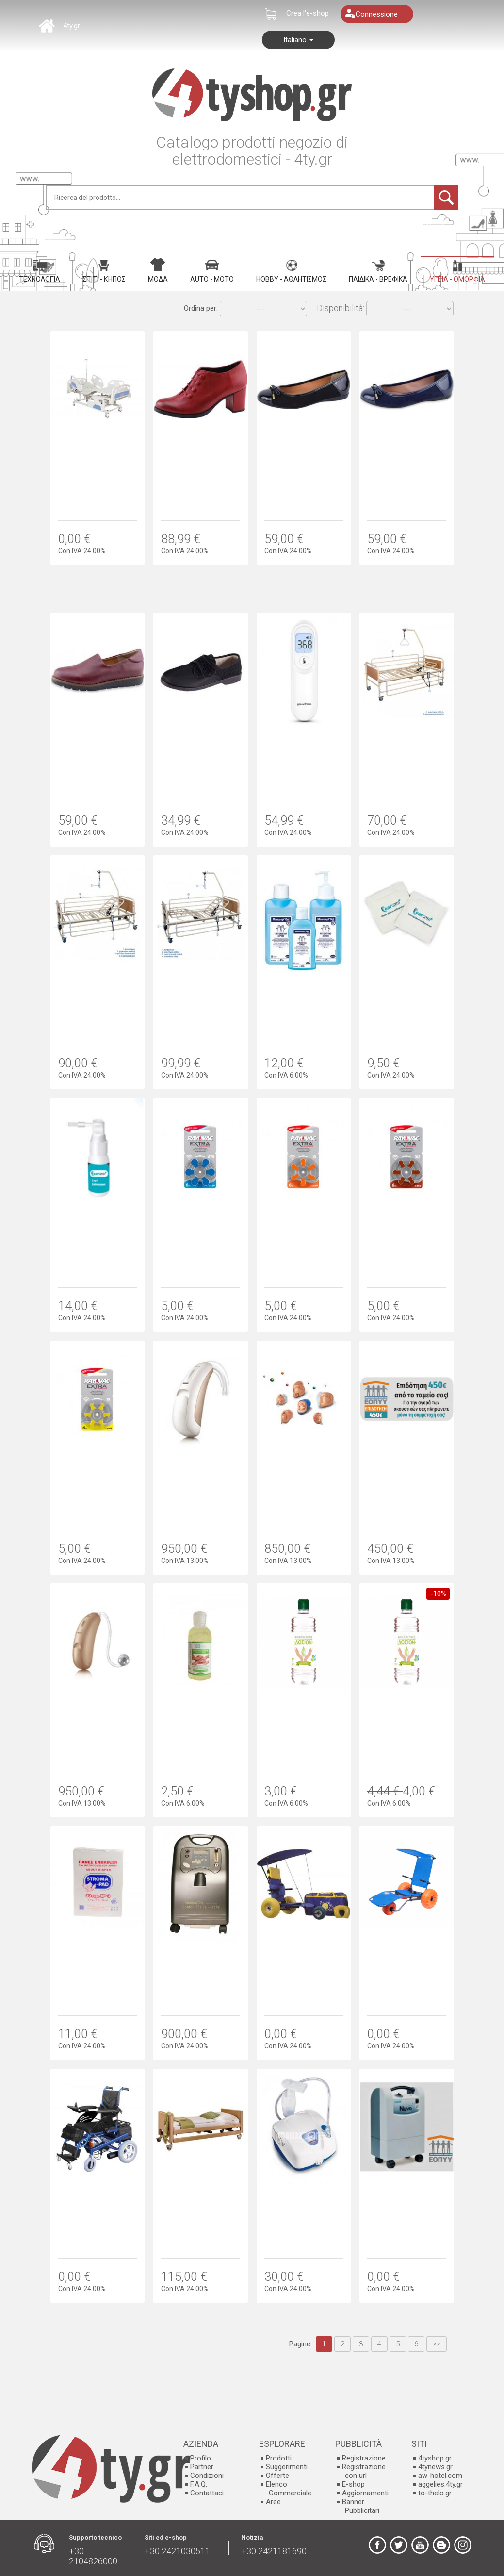 Image resolution: width=504 pixels, height=2576 pixels. Describe the element at coordinates (201, 2466) in the screenshot. I see `Partner` at that location.